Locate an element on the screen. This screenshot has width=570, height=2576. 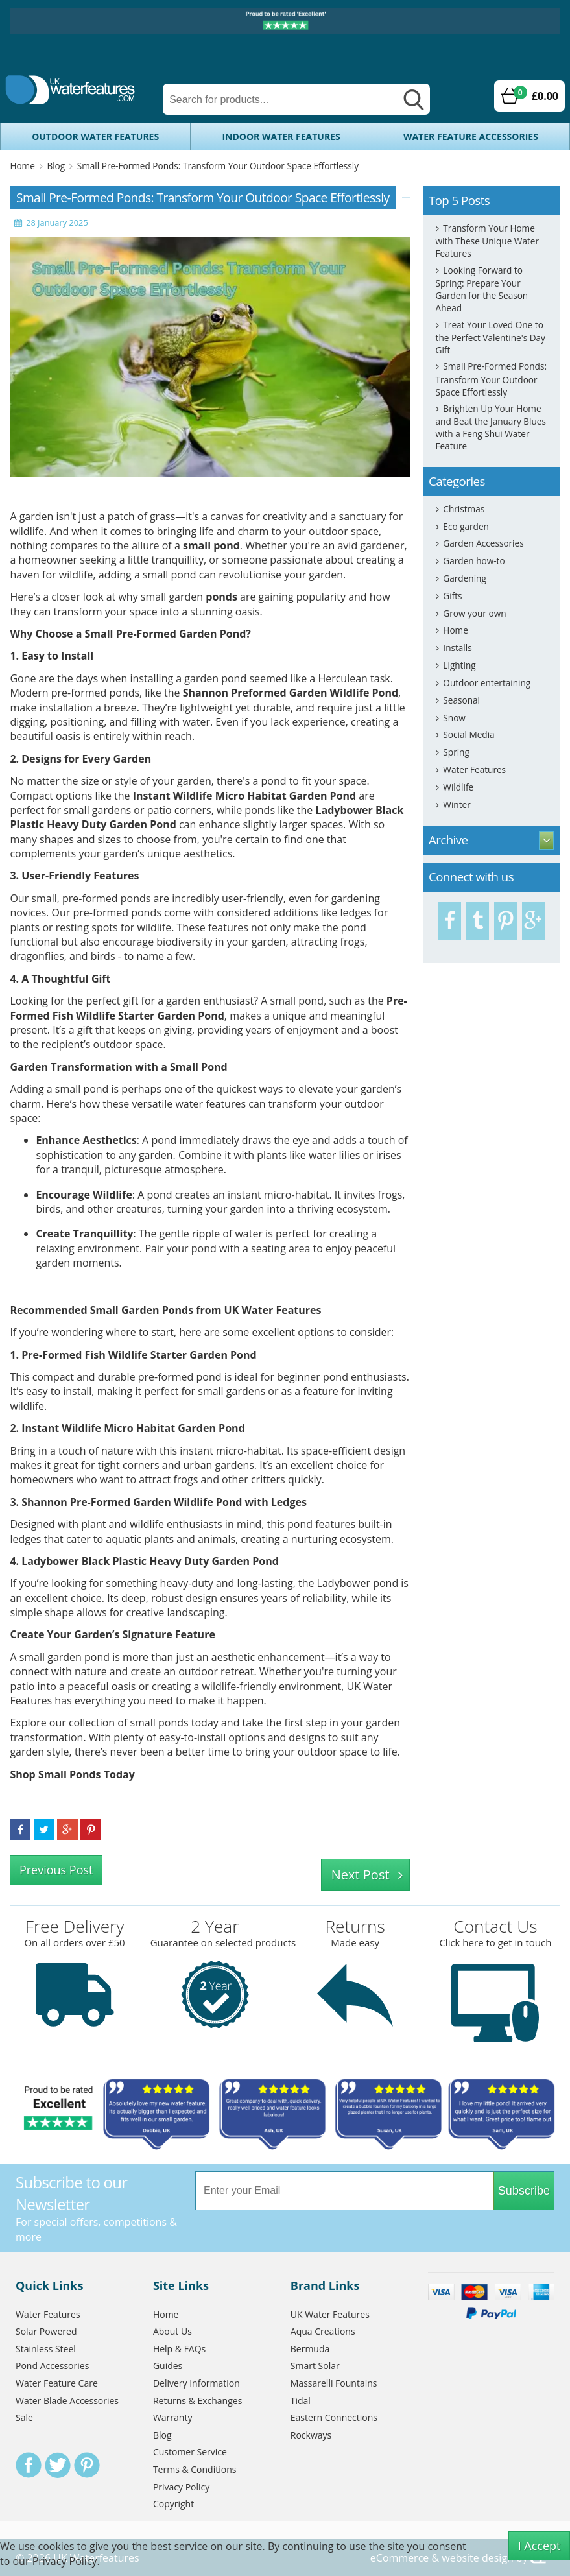
Massarelli Fountains is located at coordinates (334, 2383).